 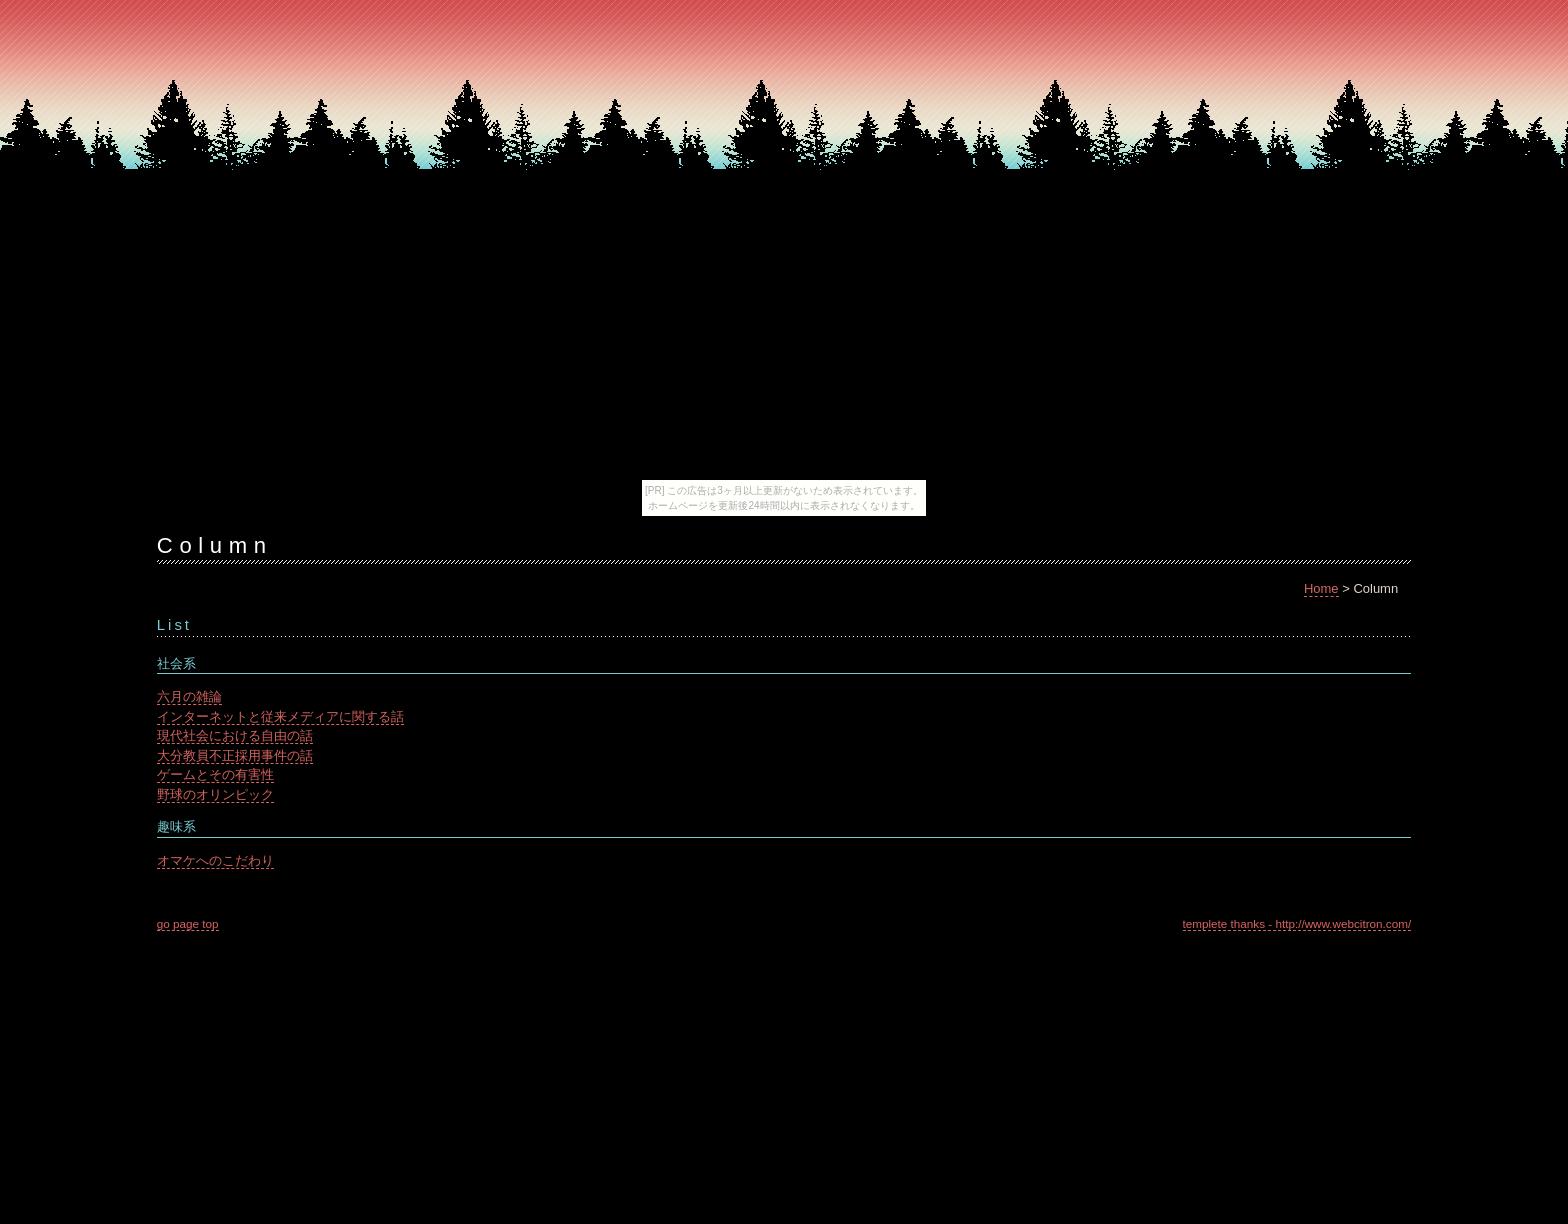 I want to click on go page top, so click(x=188, y=923).